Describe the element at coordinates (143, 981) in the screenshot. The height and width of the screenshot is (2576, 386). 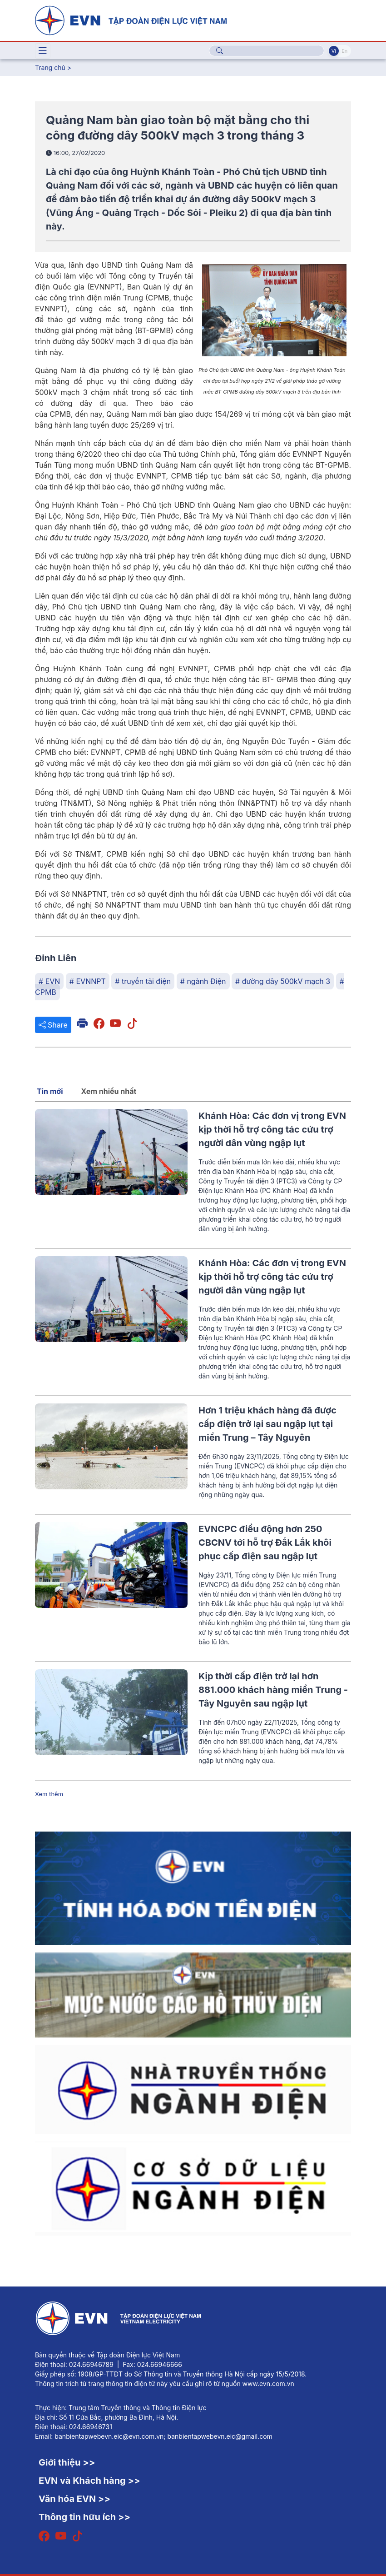
I see `# truyền tải điện` at that location.